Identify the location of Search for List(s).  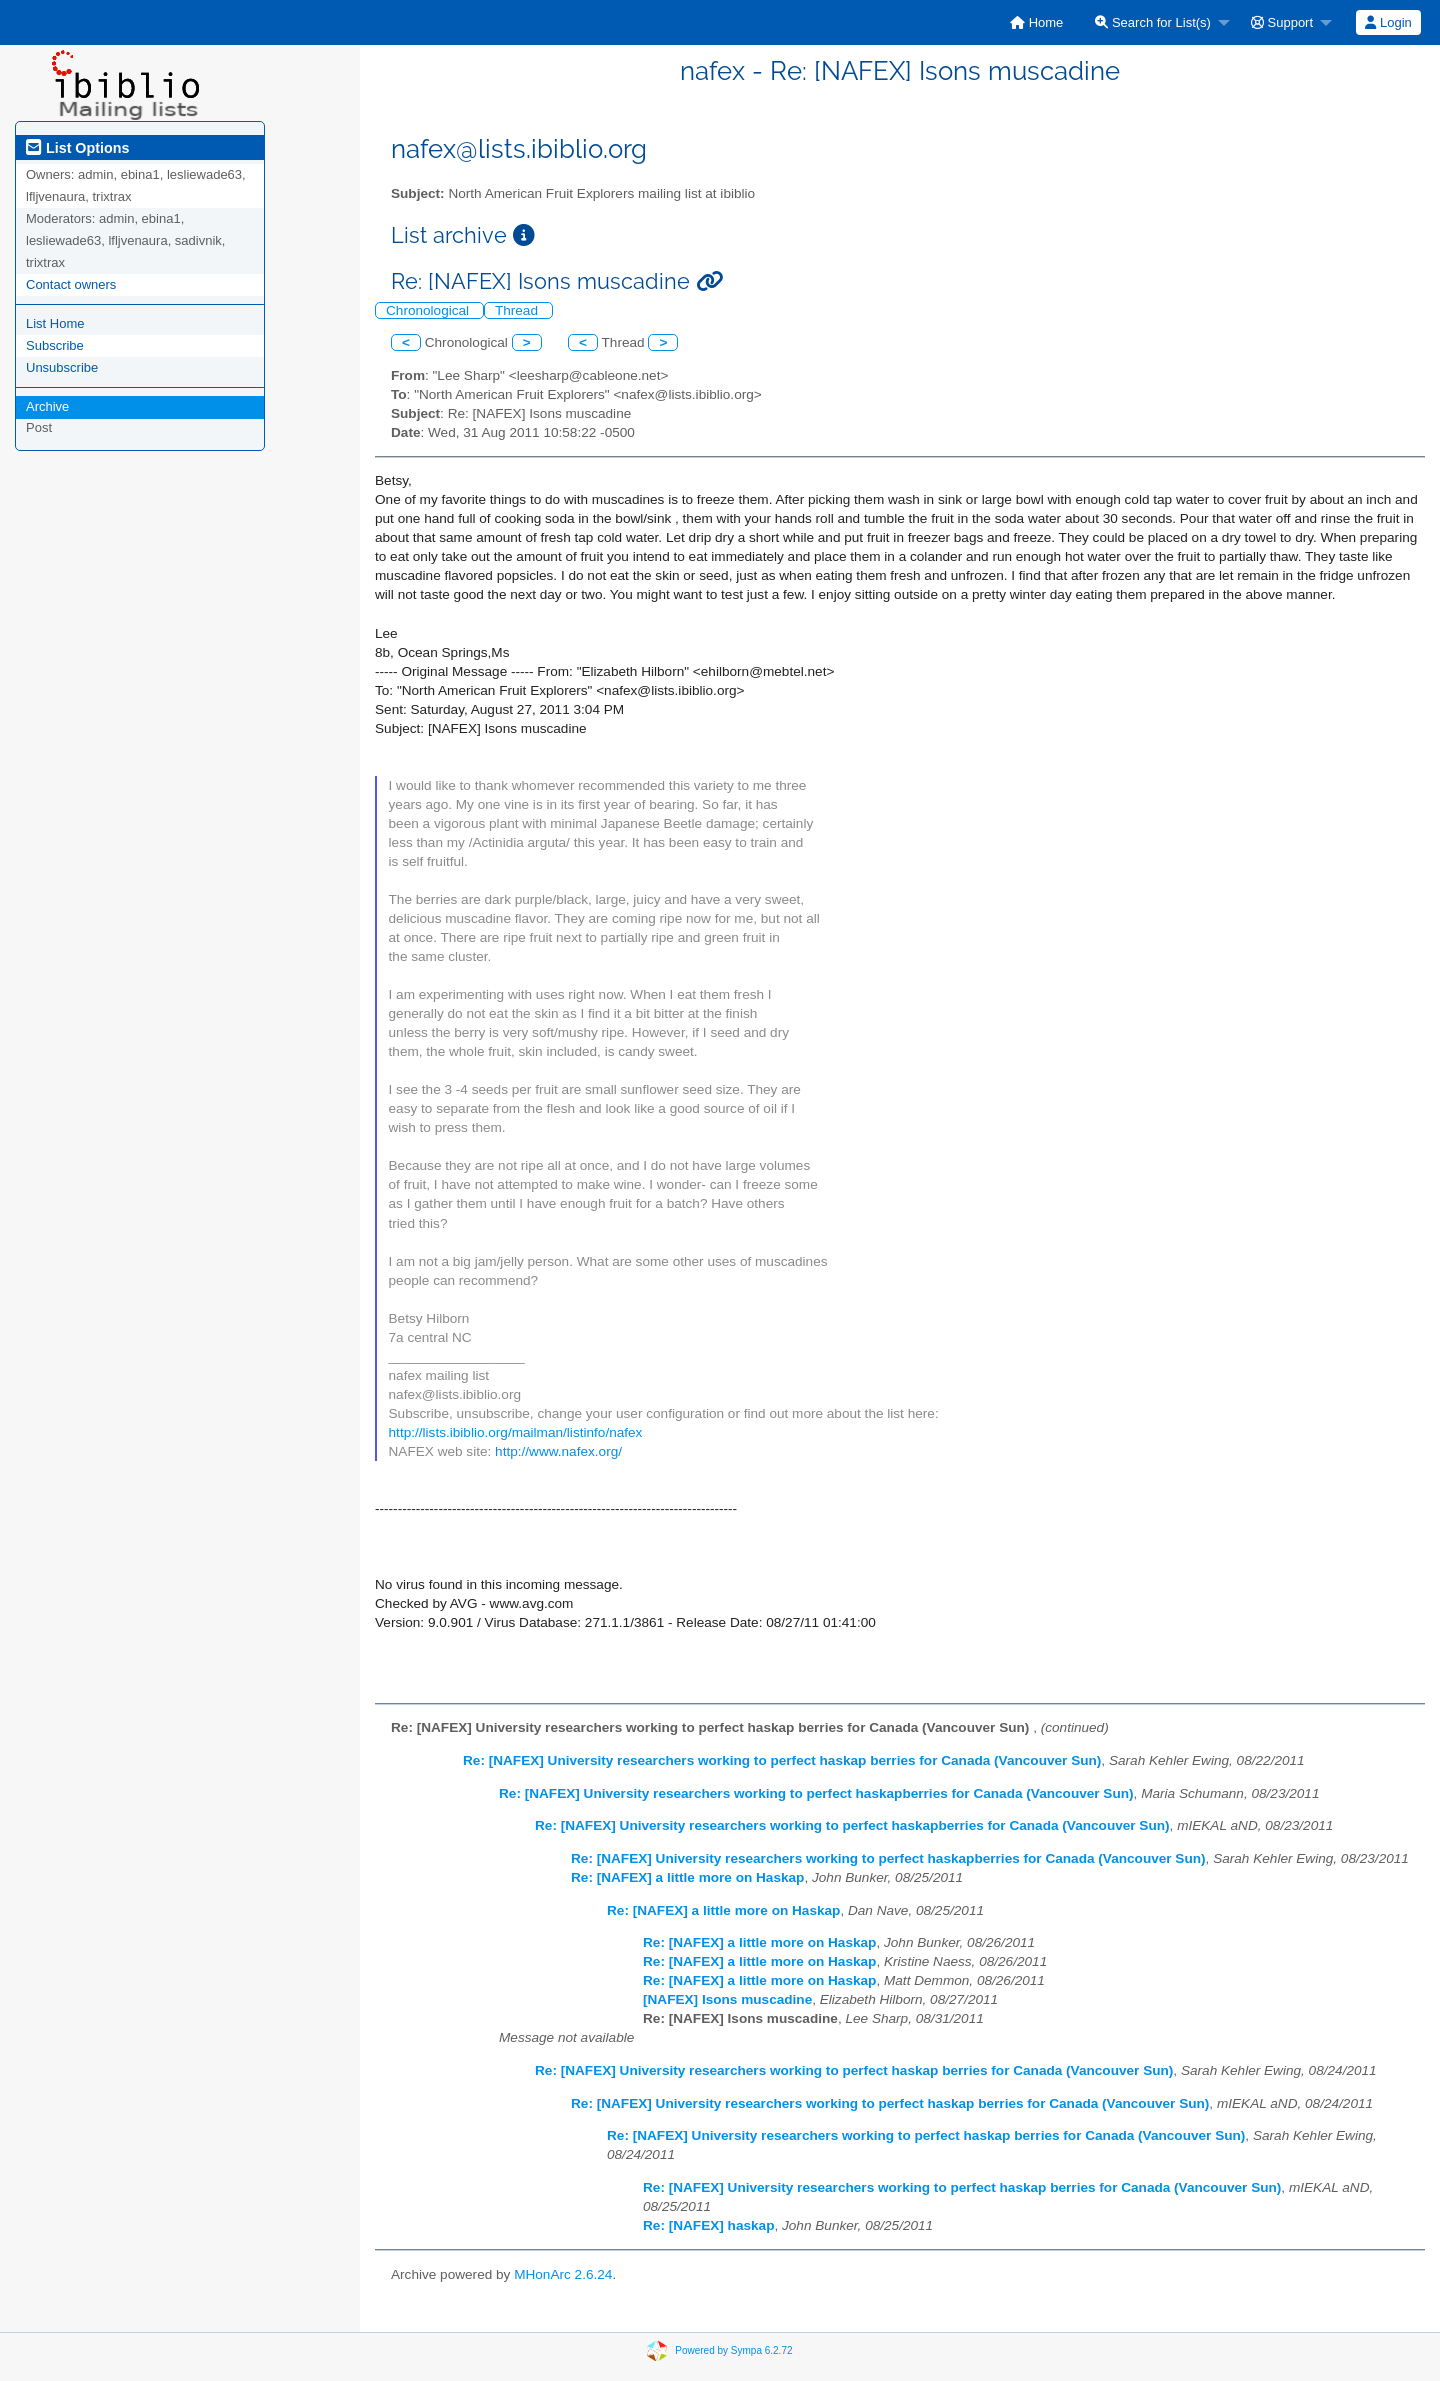
(1153, 22).